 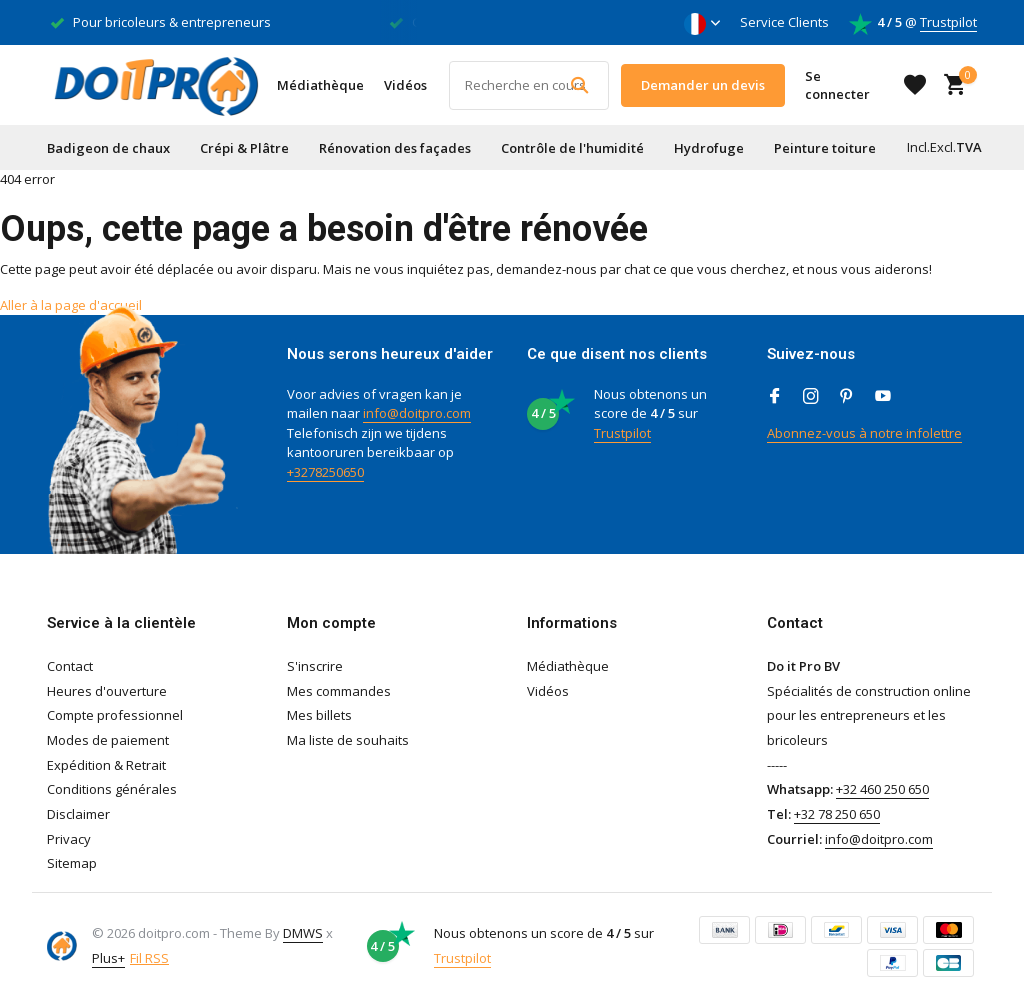 I want to click on [Facebook], so click(x=775, y=397).